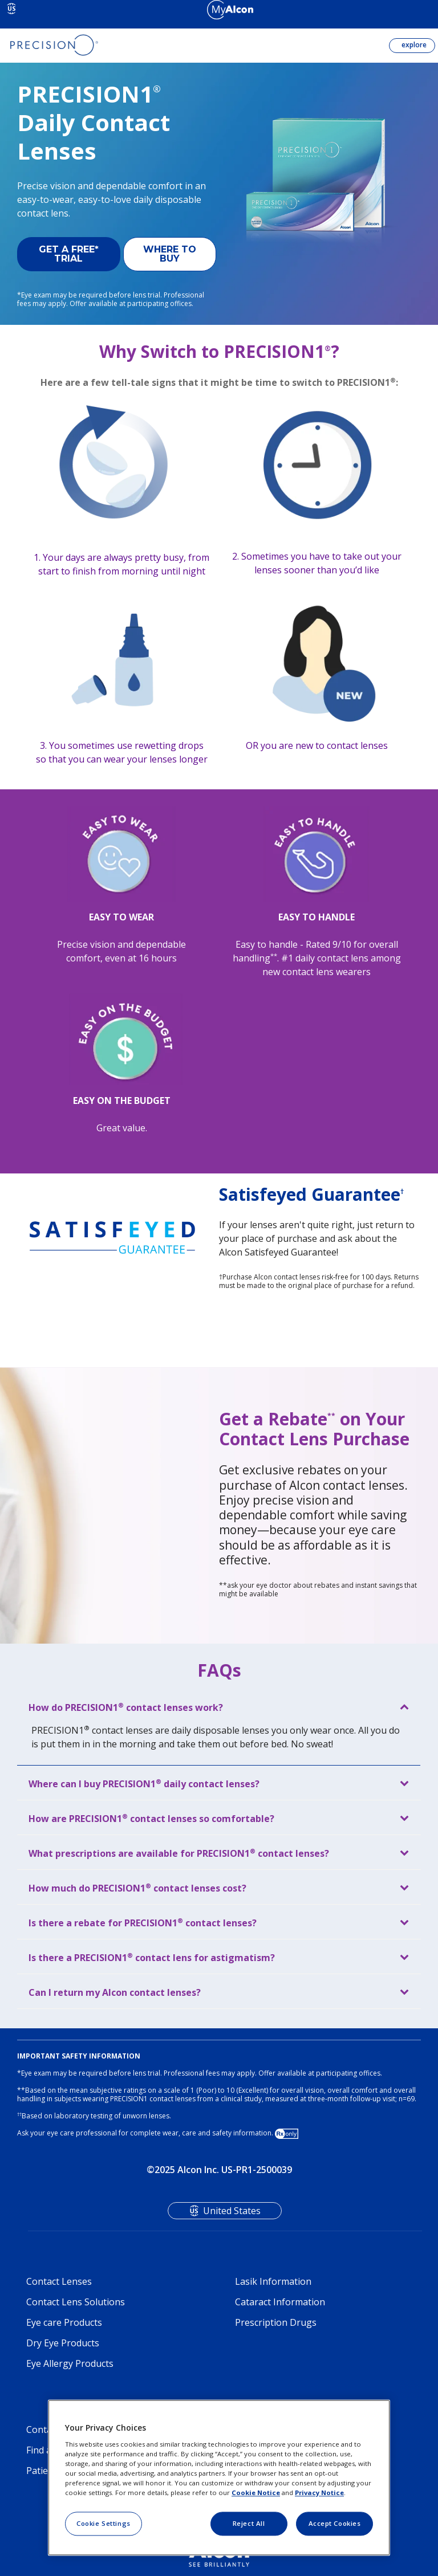  I want to click on Can I return my Alcon contact lenses?, so click(115, 1992).